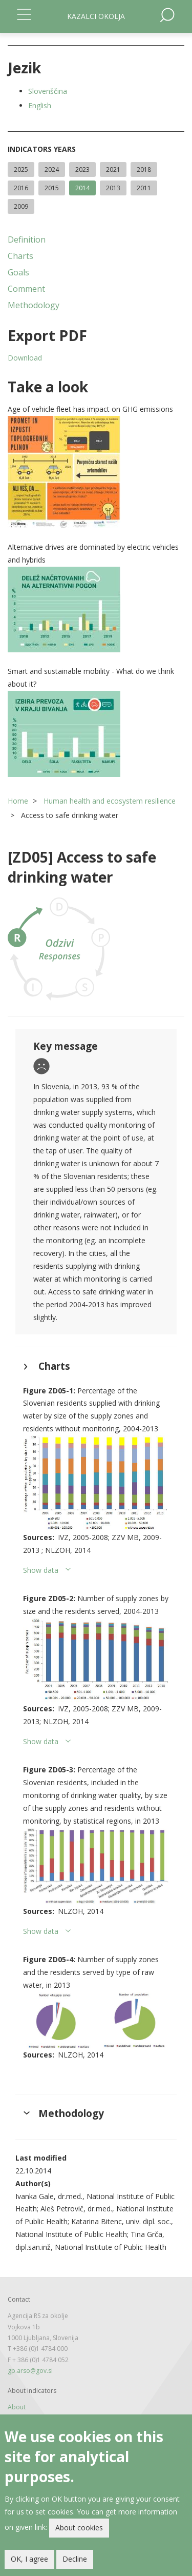 The image size is (192, 2576). Describe the element at coordinates (96, 472) in the screenshot. I see `[button]` at that location.